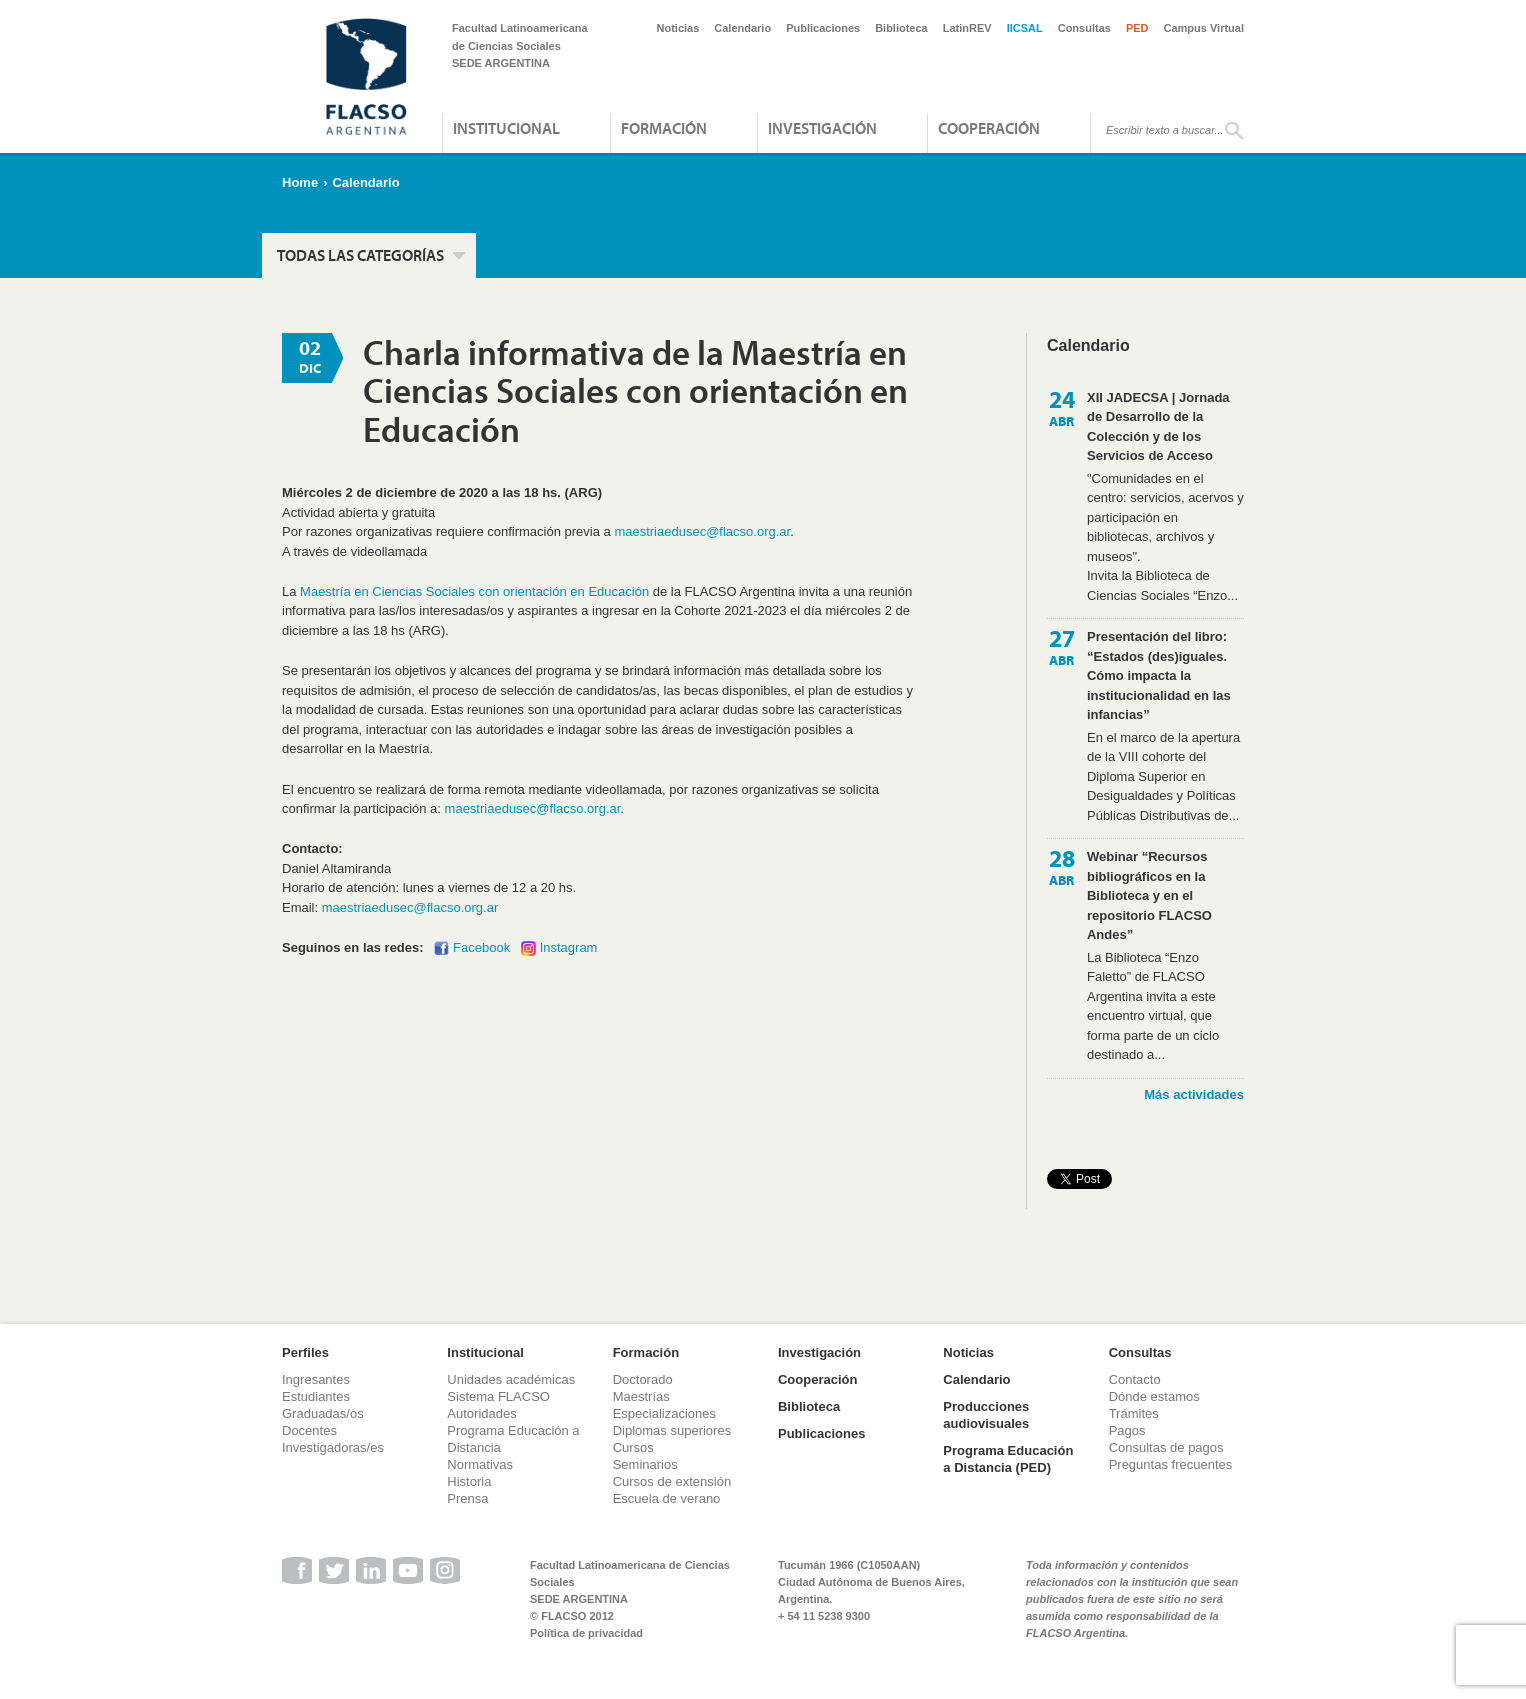 The image size is (1526, 1699). I want to click on Especializaciones, so click(664, 1413).